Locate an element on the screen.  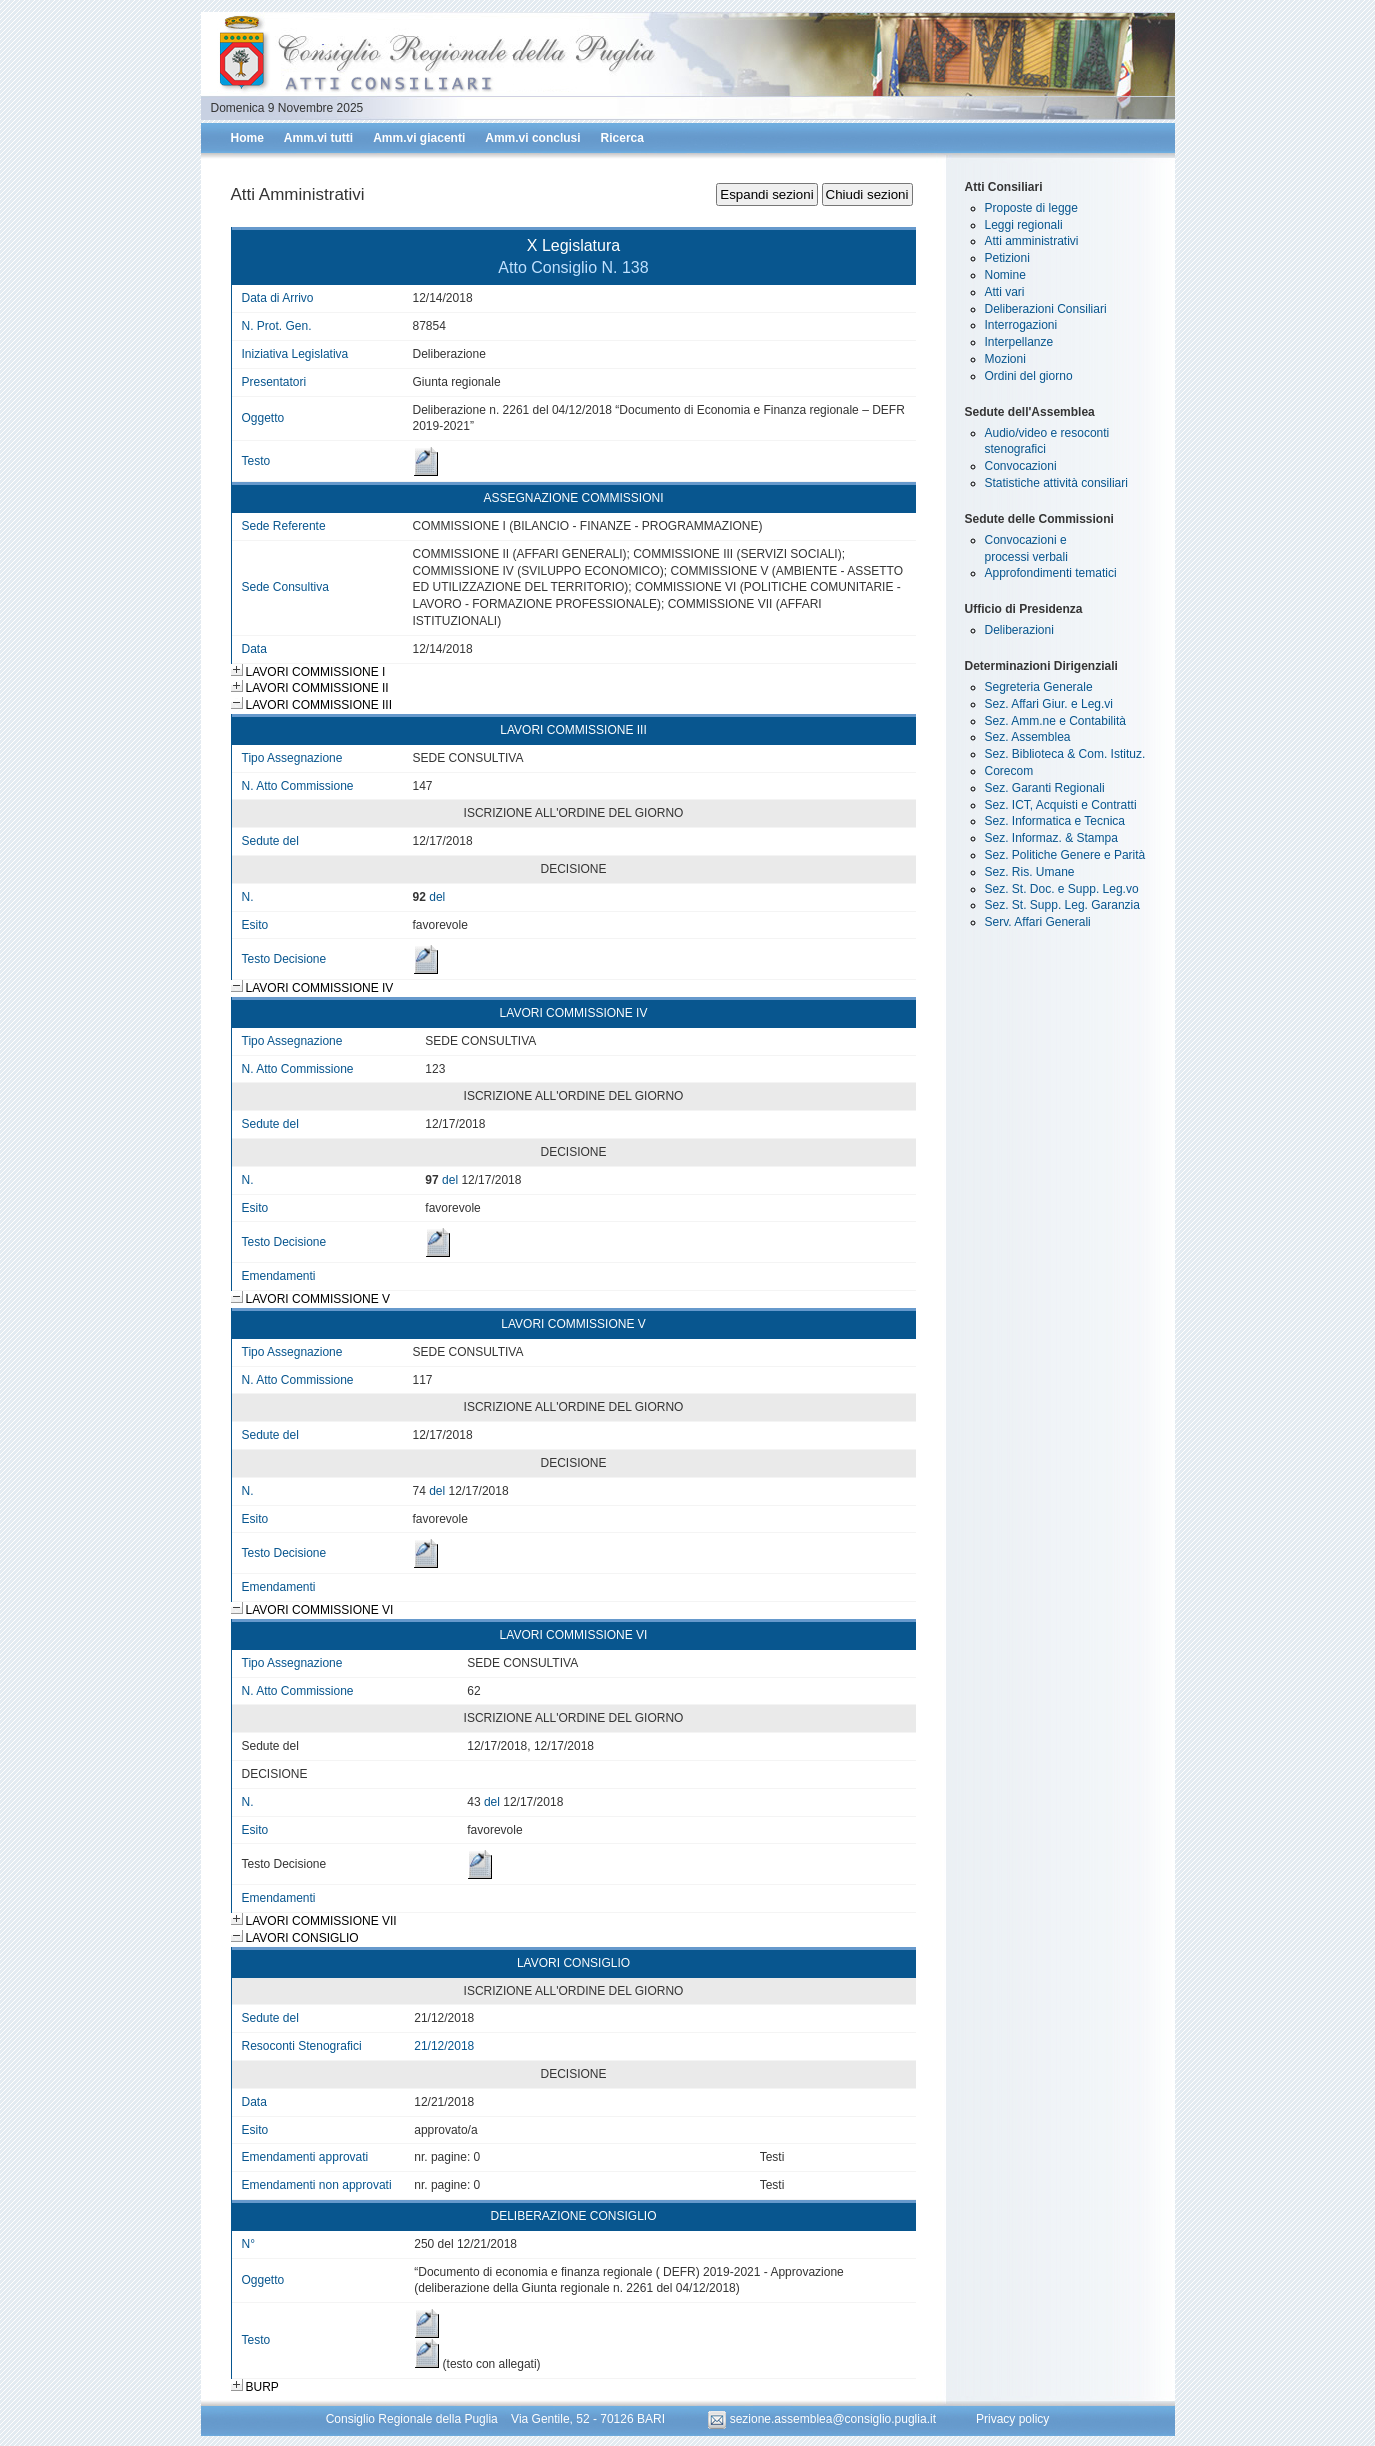
Sez. Assemblea is located at coordinates (1028, 737).